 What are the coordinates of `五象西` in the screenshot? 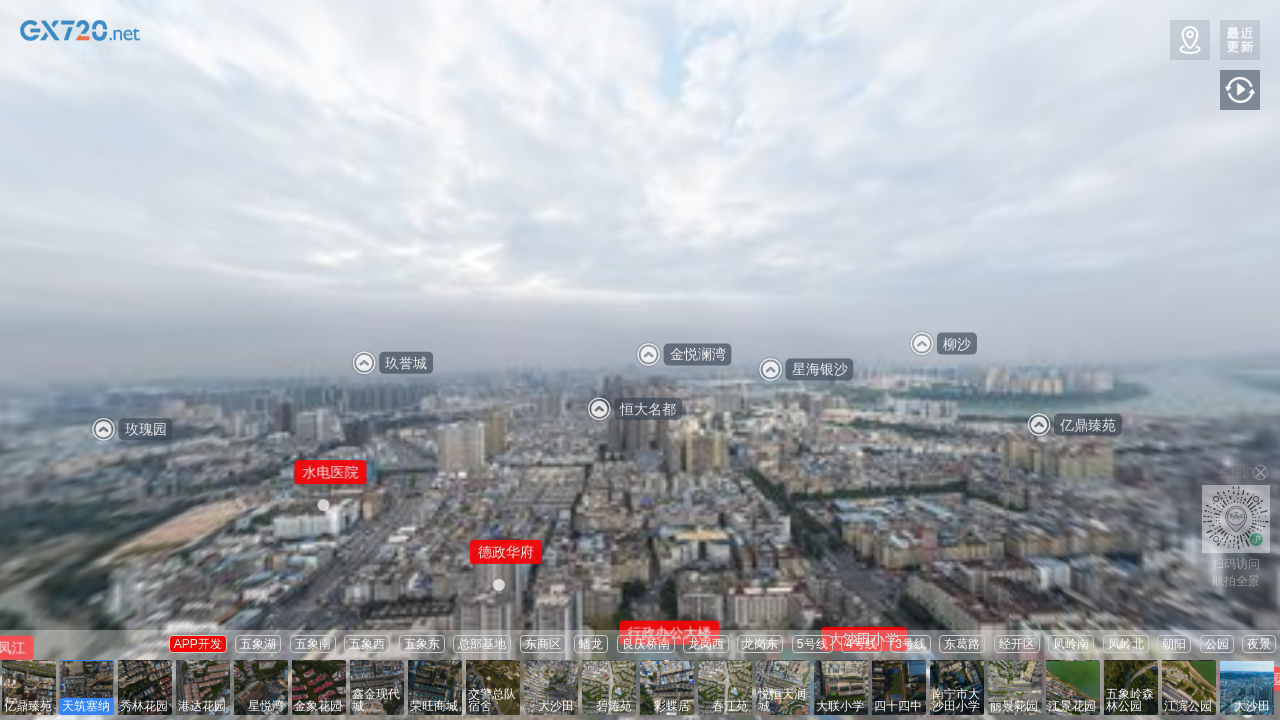 It's located at (367, 644).